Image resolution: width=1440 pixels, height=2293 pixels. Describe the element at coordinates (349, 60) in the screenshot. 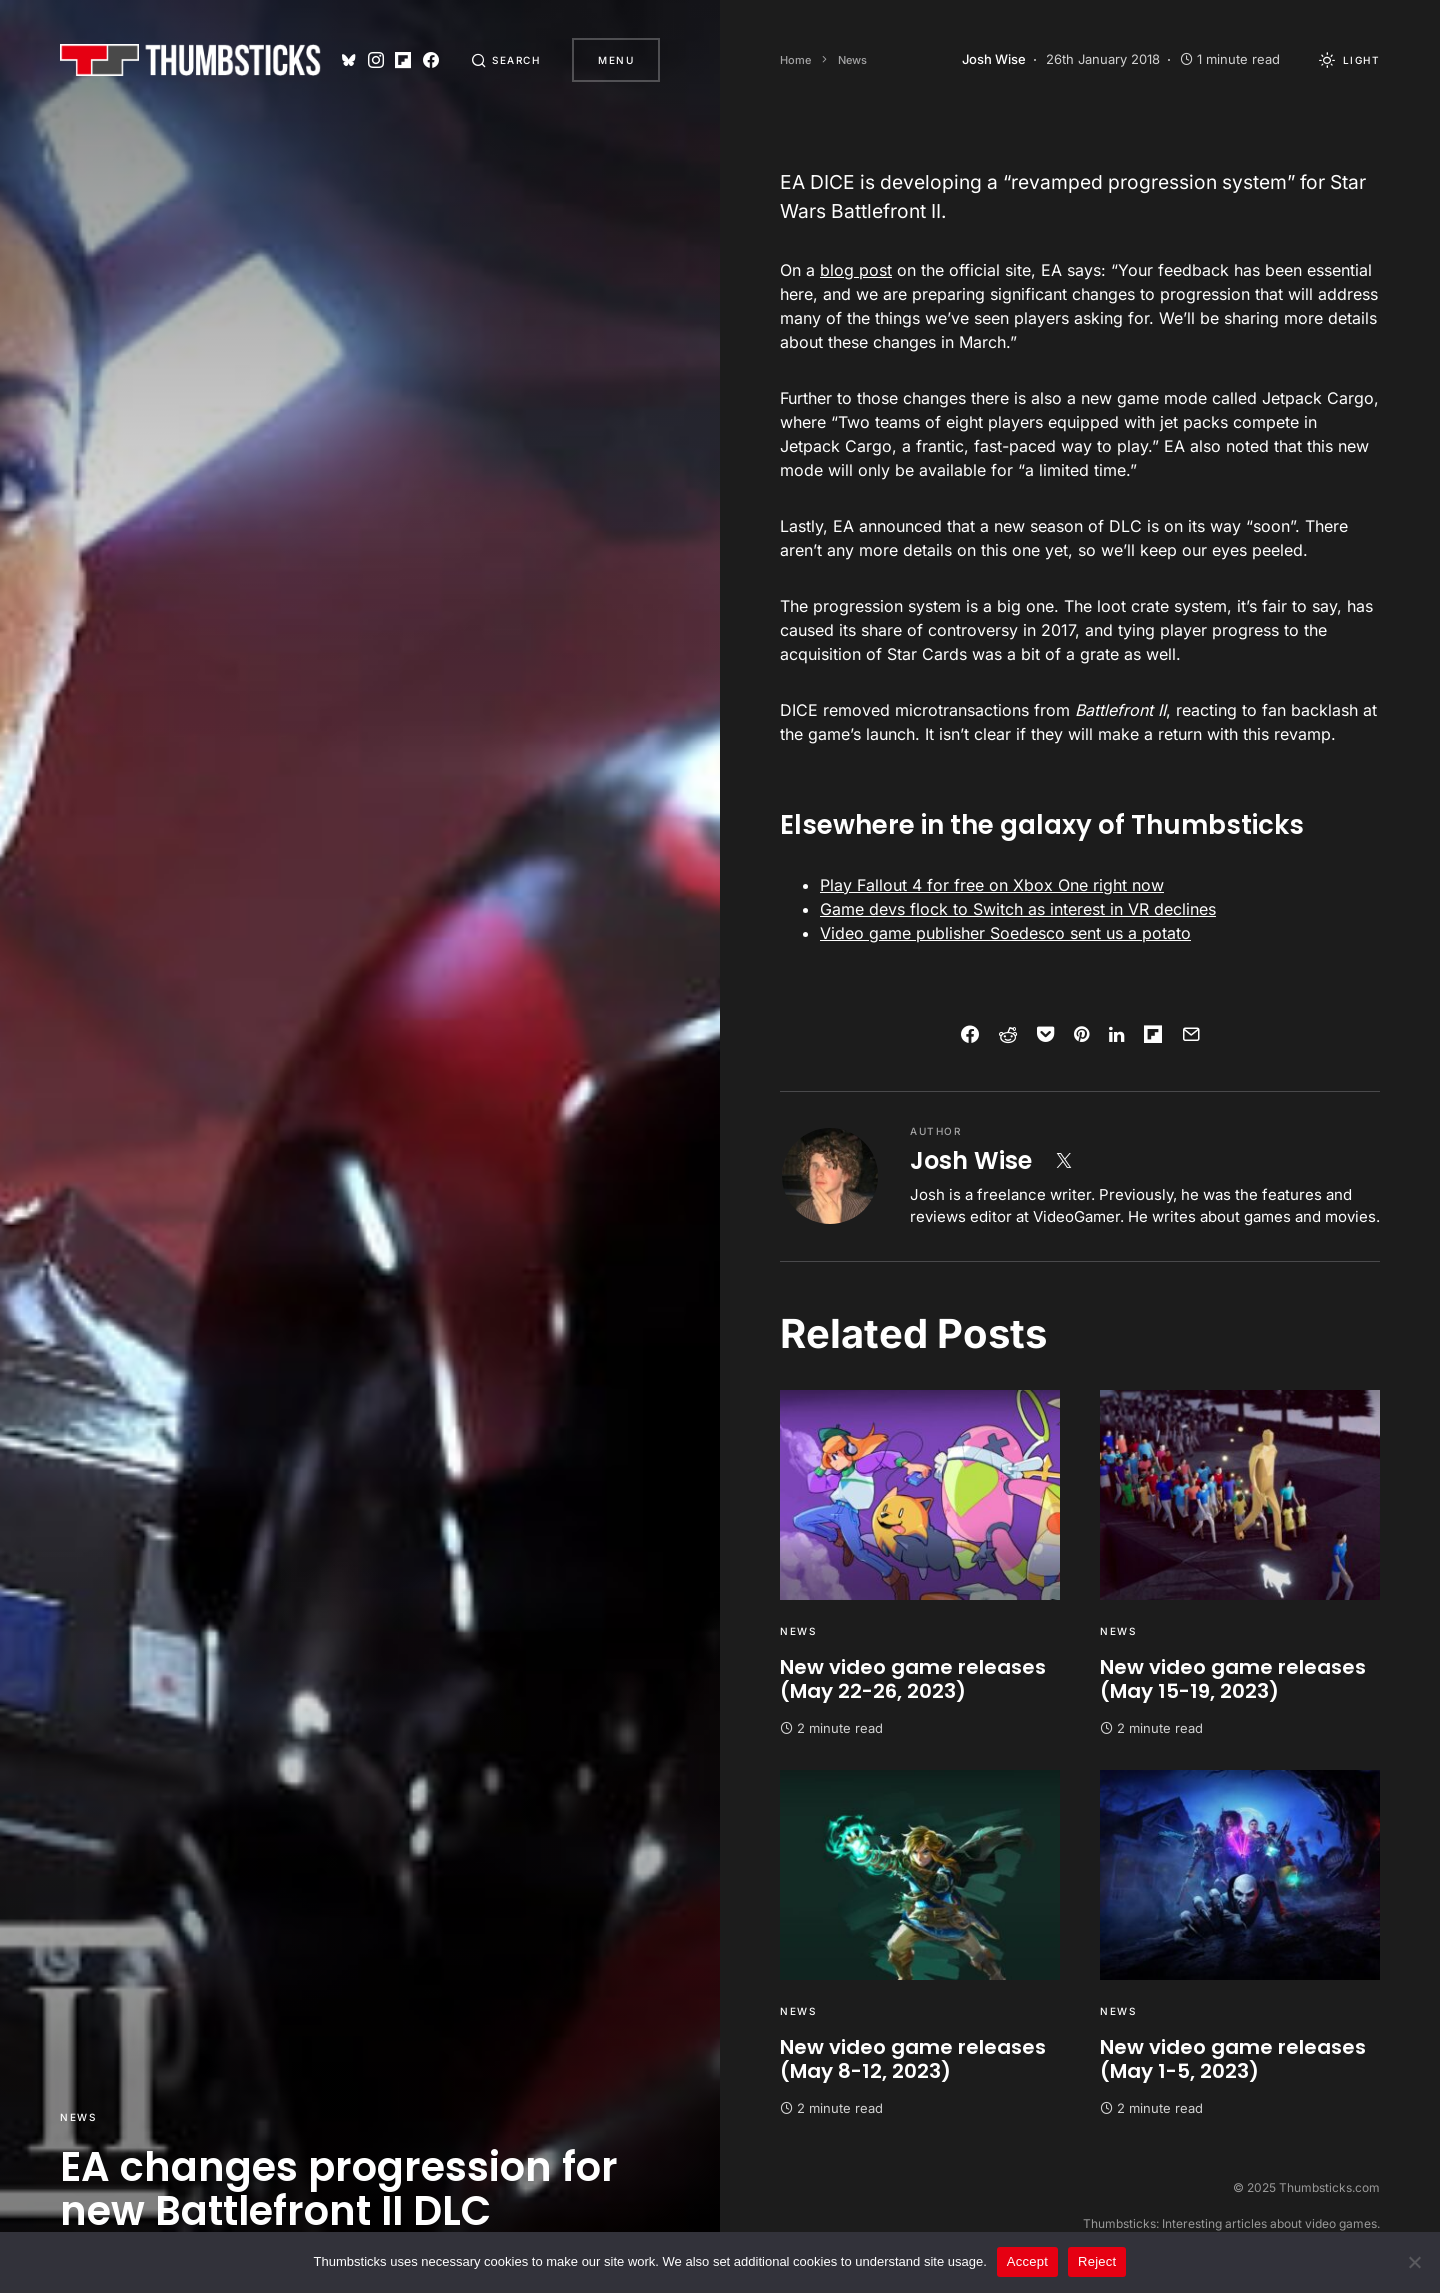

I see `[Bluesky]` at that location.